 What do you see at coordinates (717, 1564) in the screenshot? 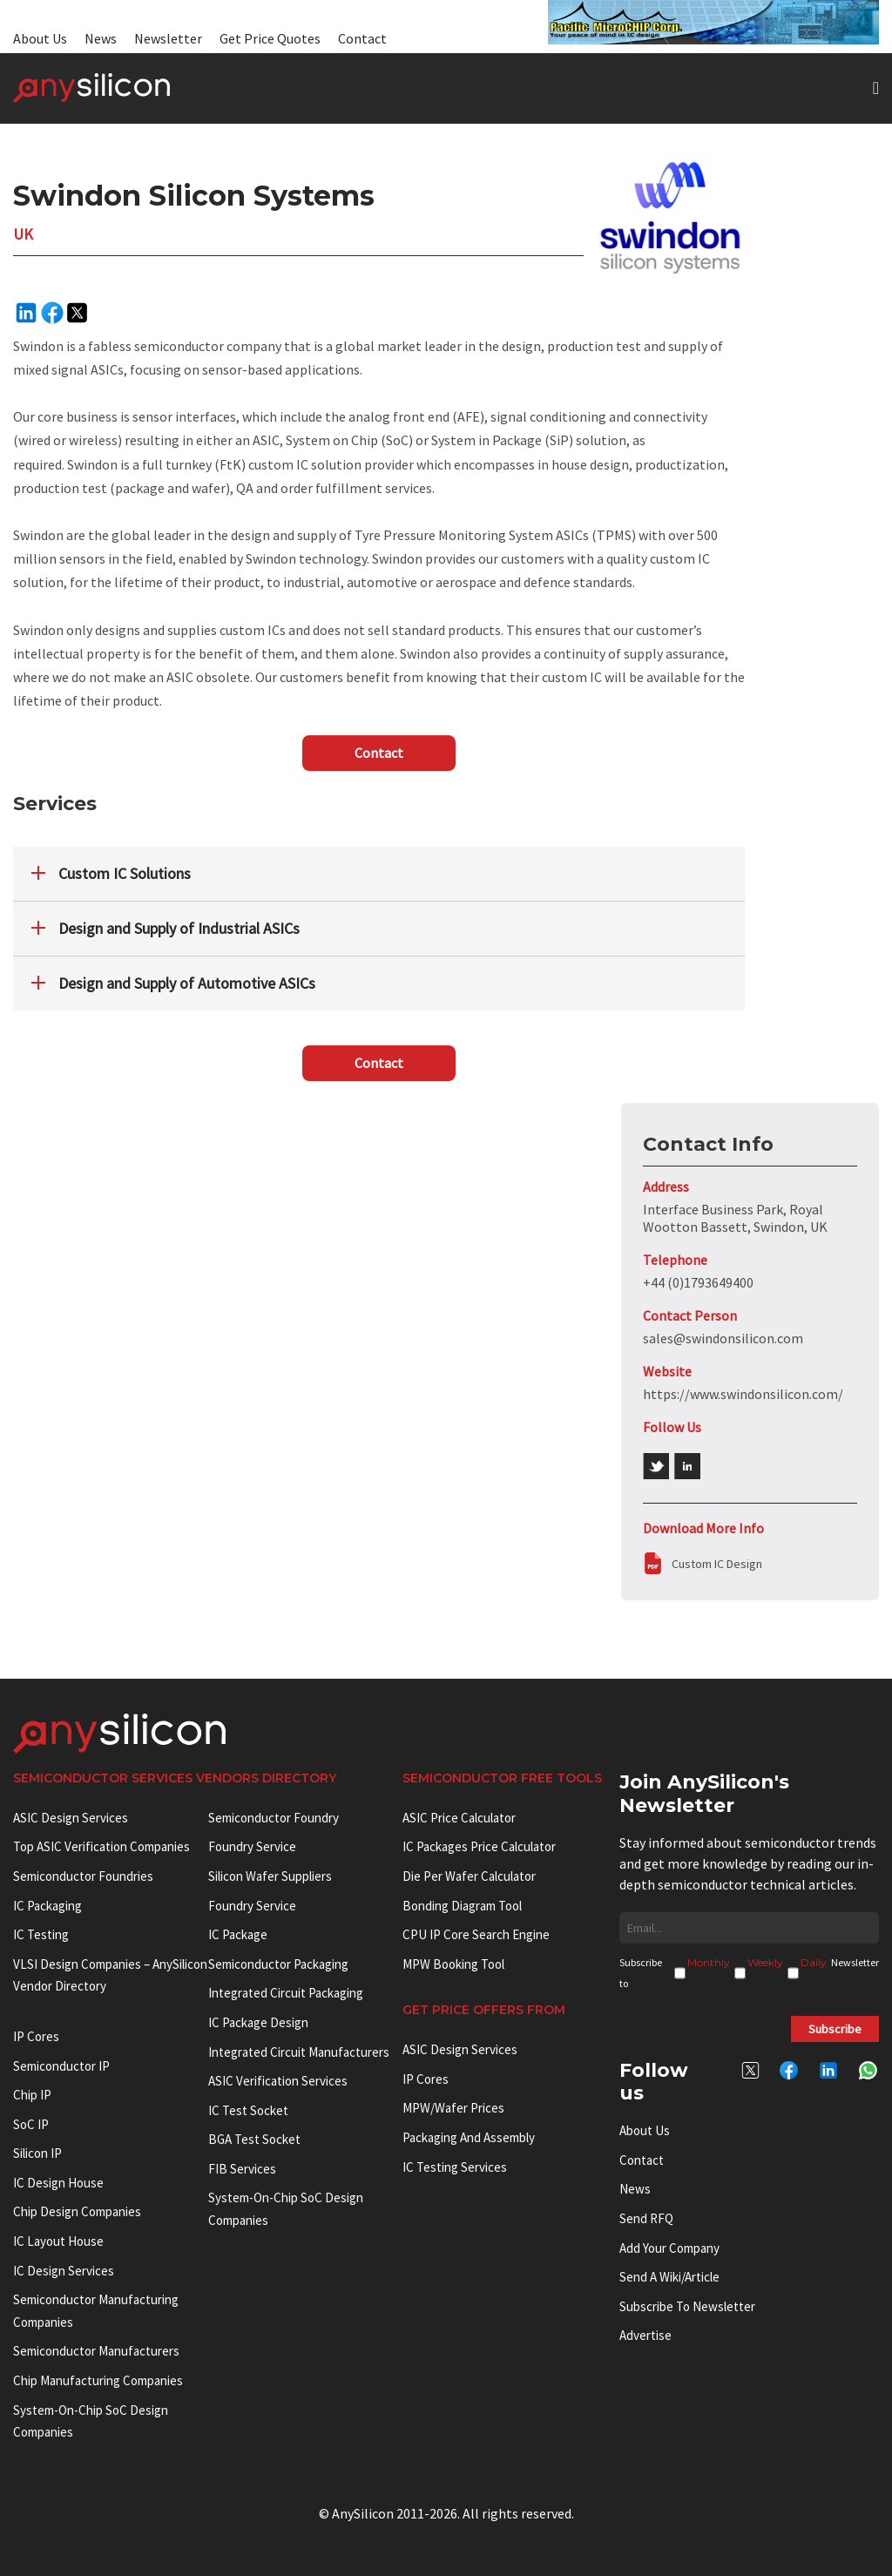
I see `Custom IC Design` at bounding box center [717, 1564].